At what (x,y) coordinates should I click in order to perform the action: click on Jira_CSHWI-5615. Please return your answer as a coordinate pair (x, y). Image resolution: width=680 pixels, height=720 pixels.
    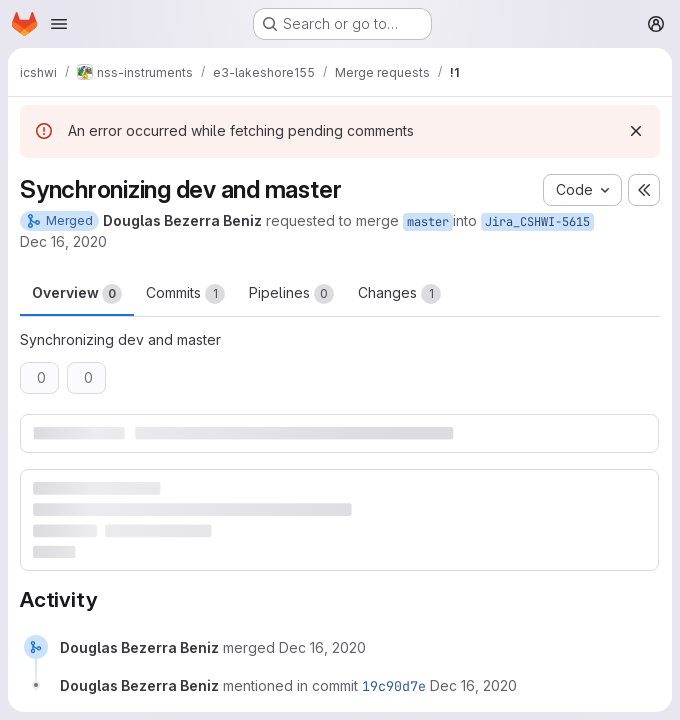
    Looking at the image, I should click on (537, 222).